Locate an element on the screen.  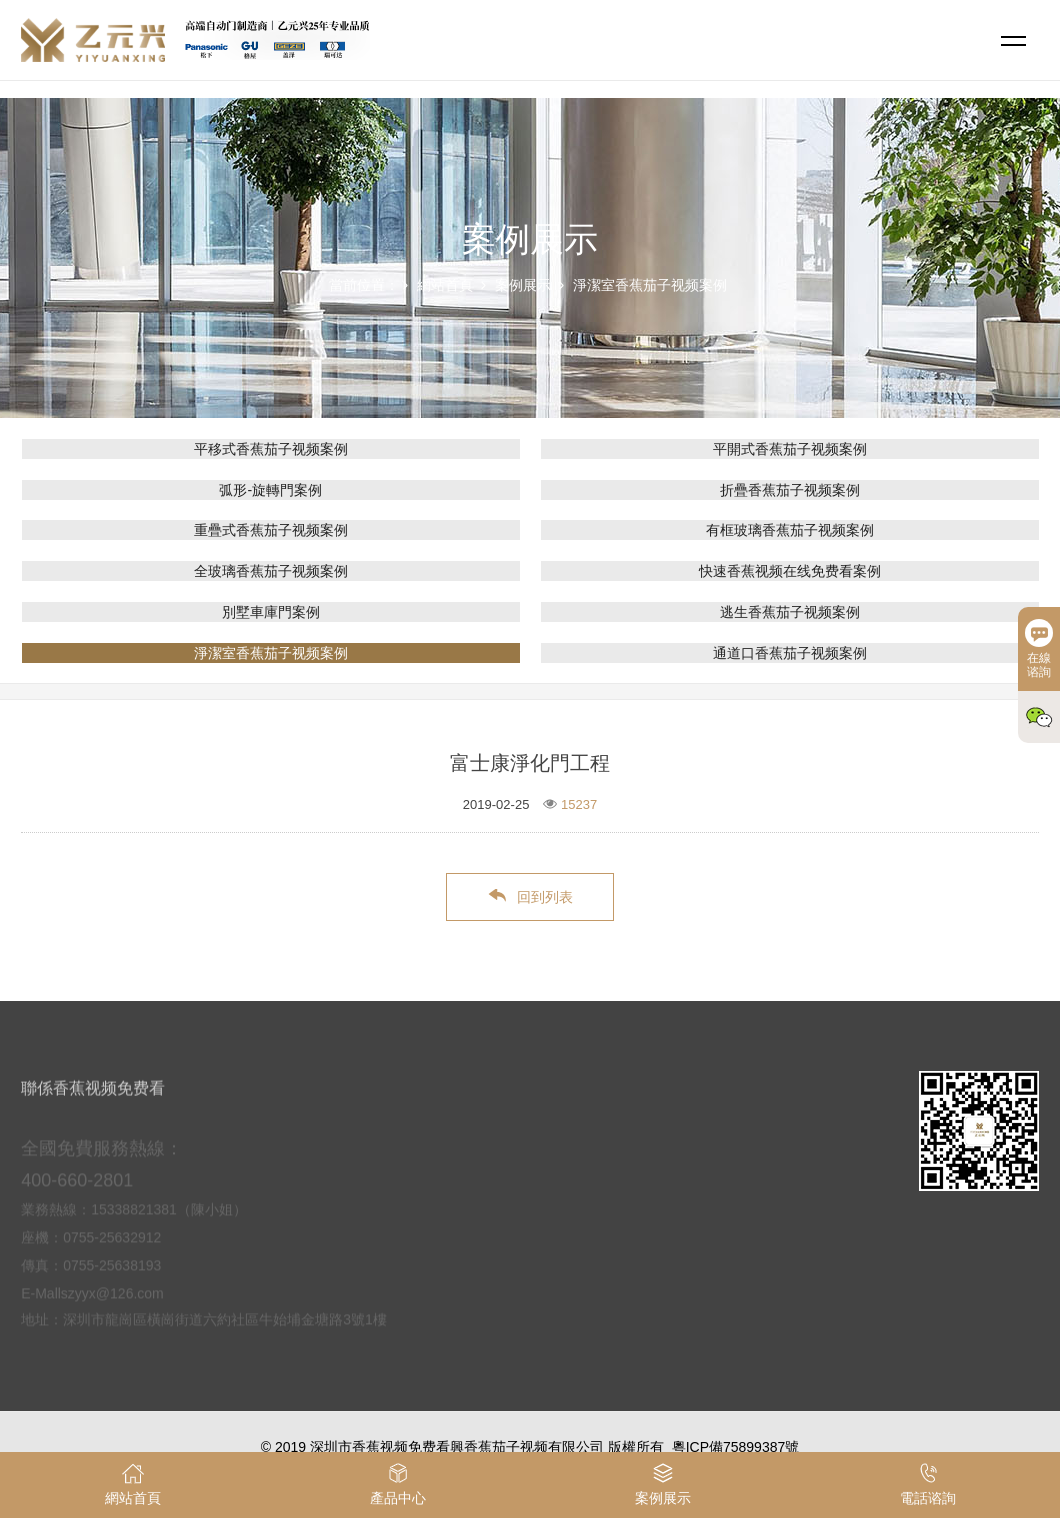
平開式香蕉茄子视频案例 is located at coordinates (790, 449).